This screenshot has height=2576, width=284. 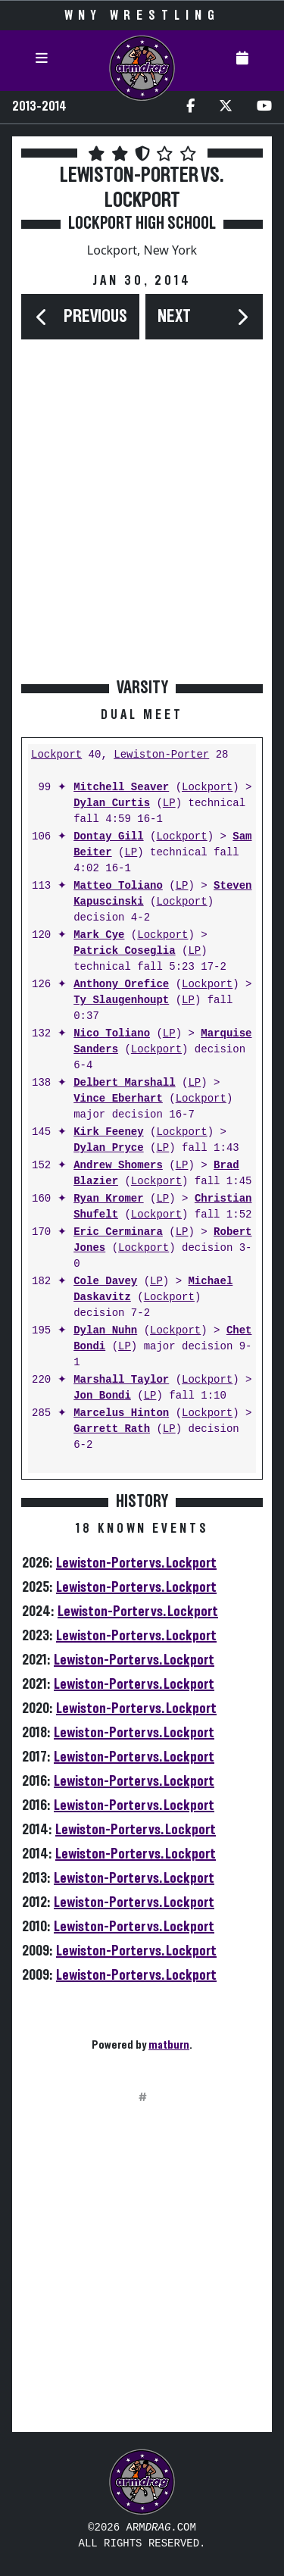 What do you see at coordinates (124, 1083) in the screenshot?
I see `Delbert Marshall` at bounding box center [124, 1083].